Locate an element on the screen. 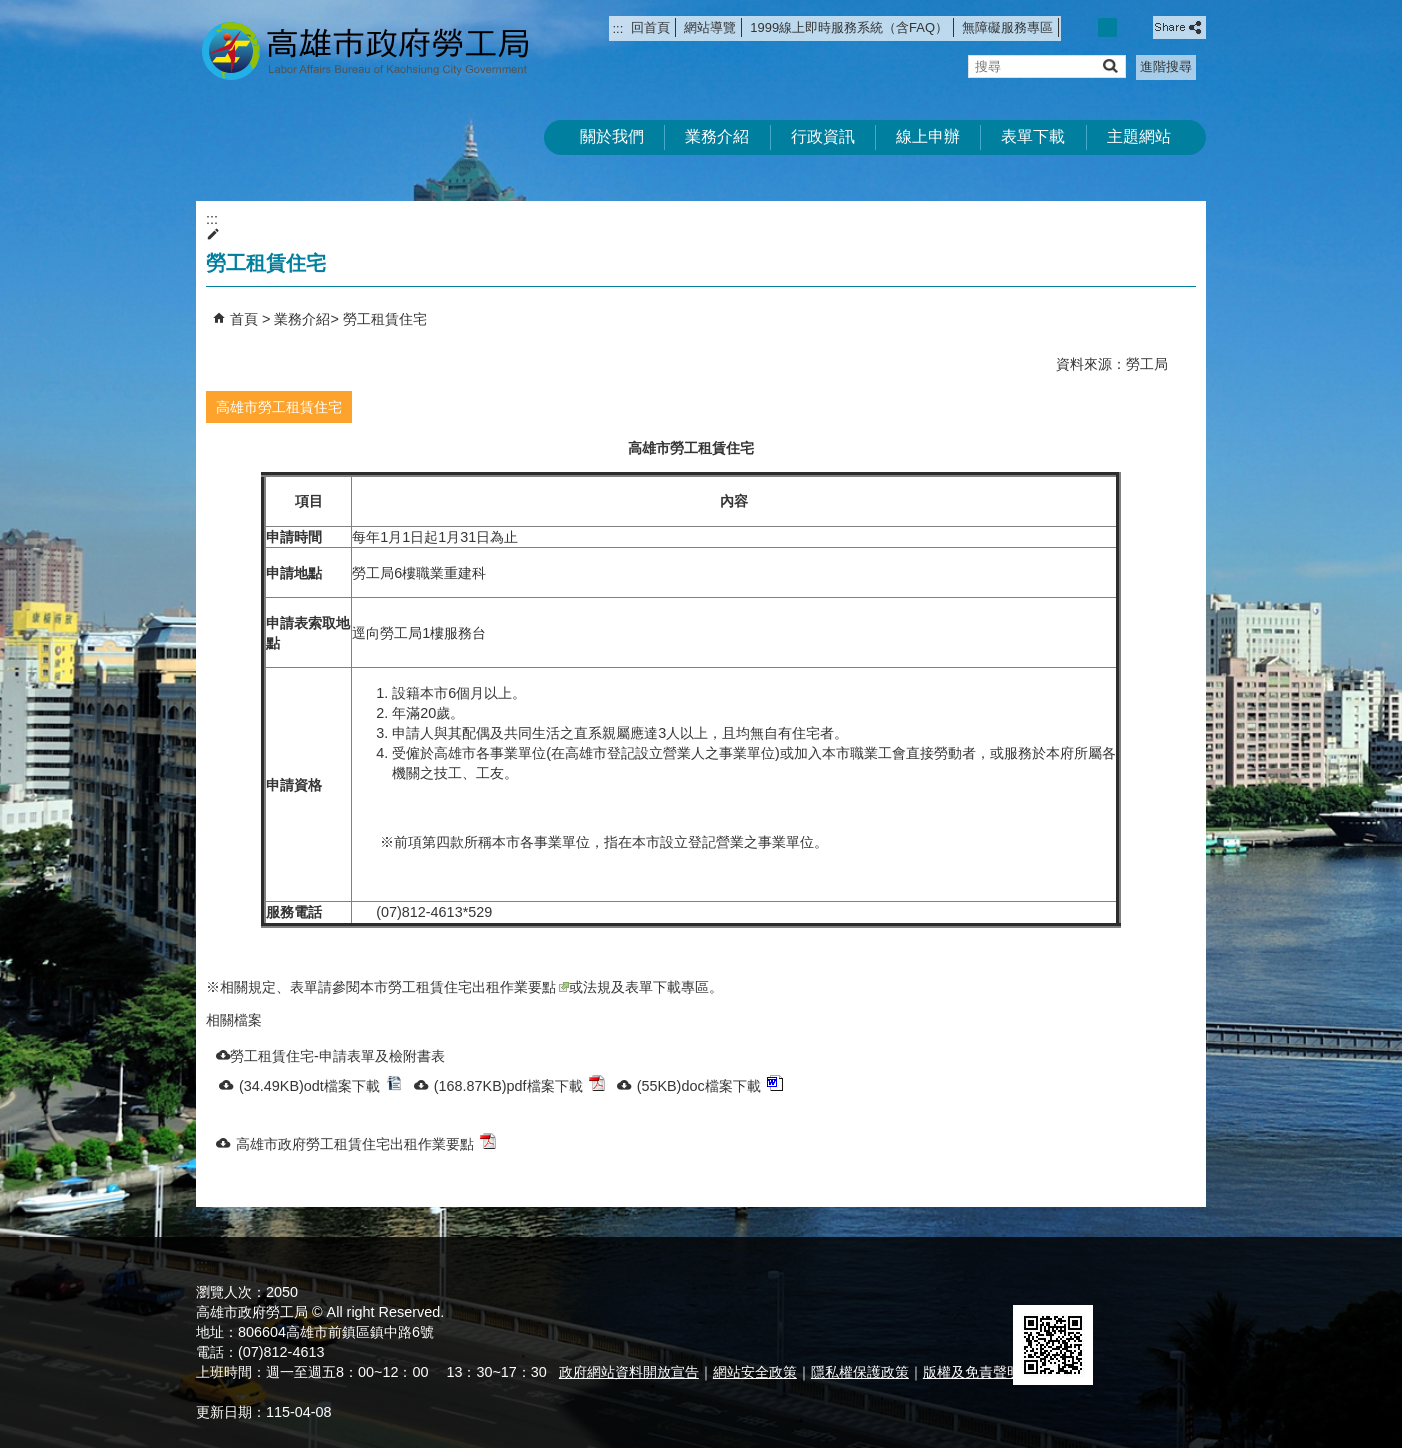 The width and height of the screenshot is (1402, 1448). 政府網站資料開放宣告 is located at coordinates (629, 1372).